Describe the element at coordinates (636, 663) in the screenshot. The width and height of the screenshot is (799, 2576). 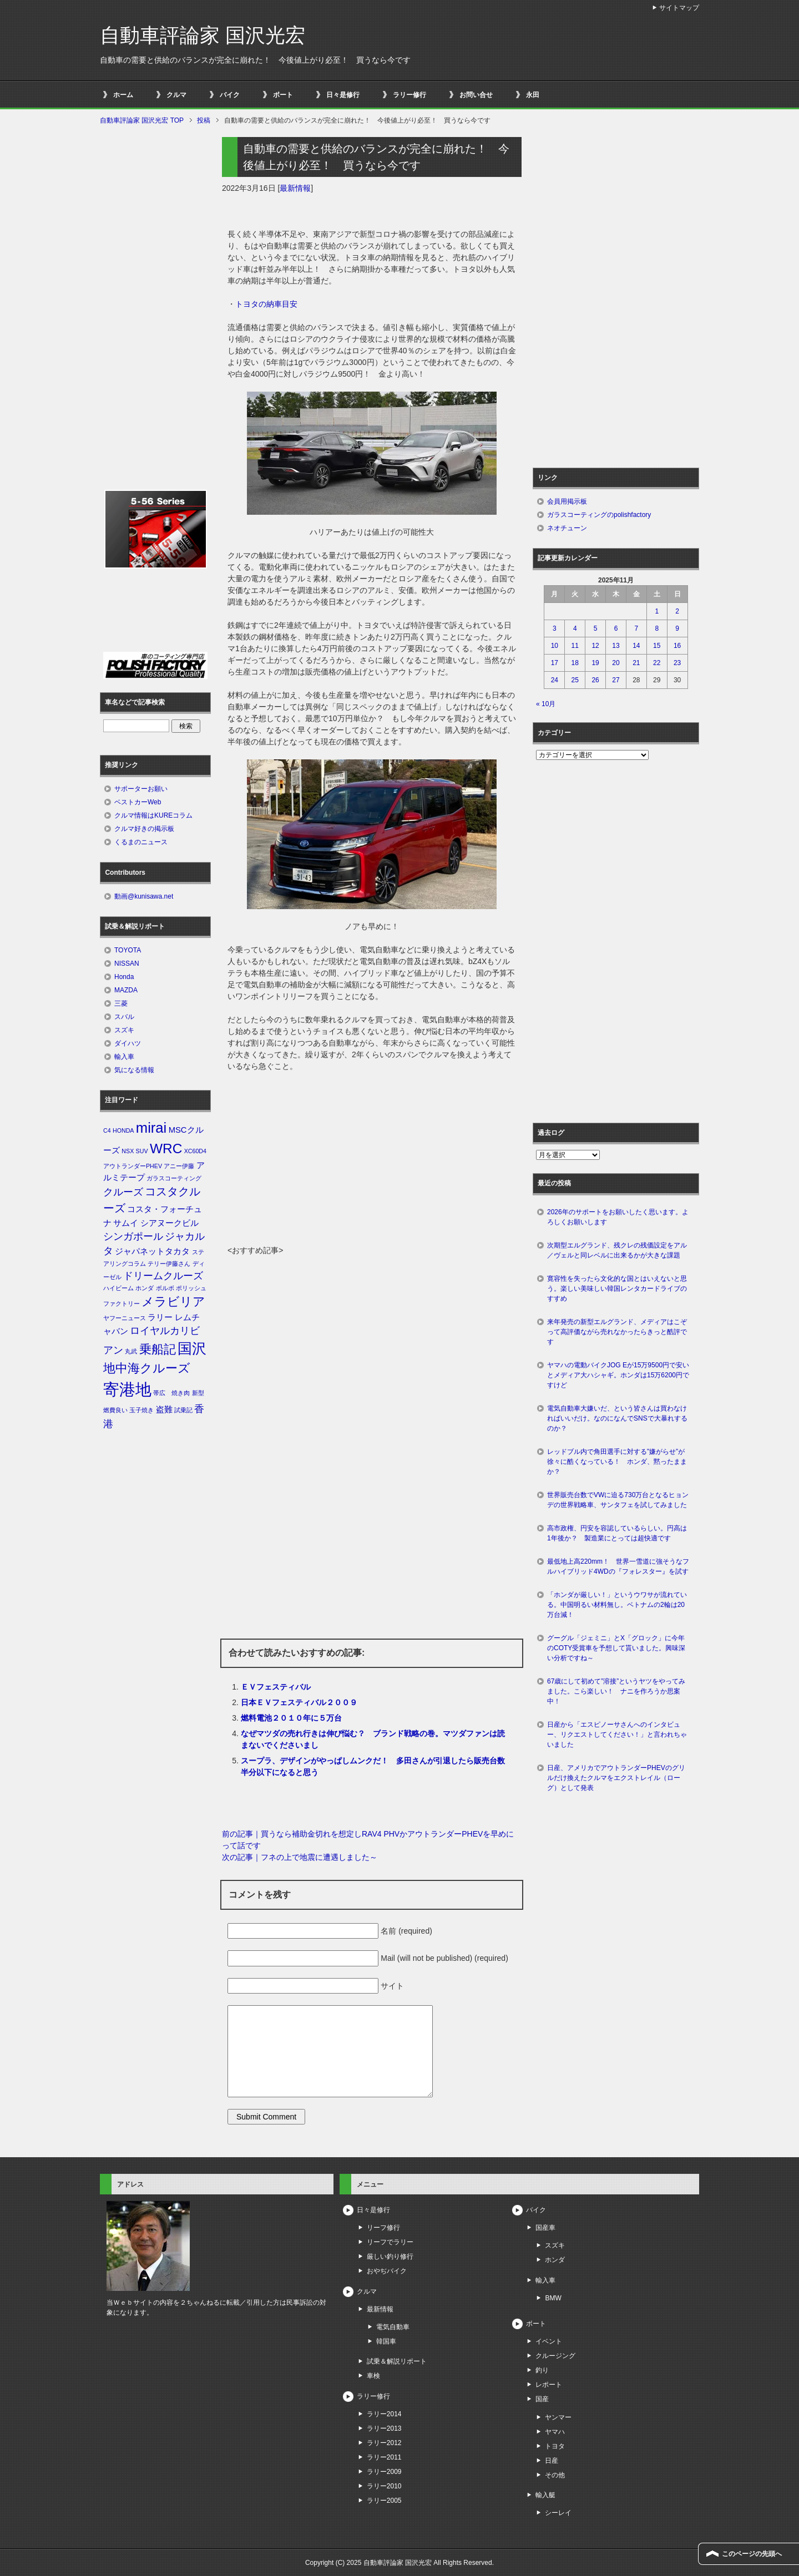
I see `21 [2025年11月21日 に投稿を公開]` at that location.